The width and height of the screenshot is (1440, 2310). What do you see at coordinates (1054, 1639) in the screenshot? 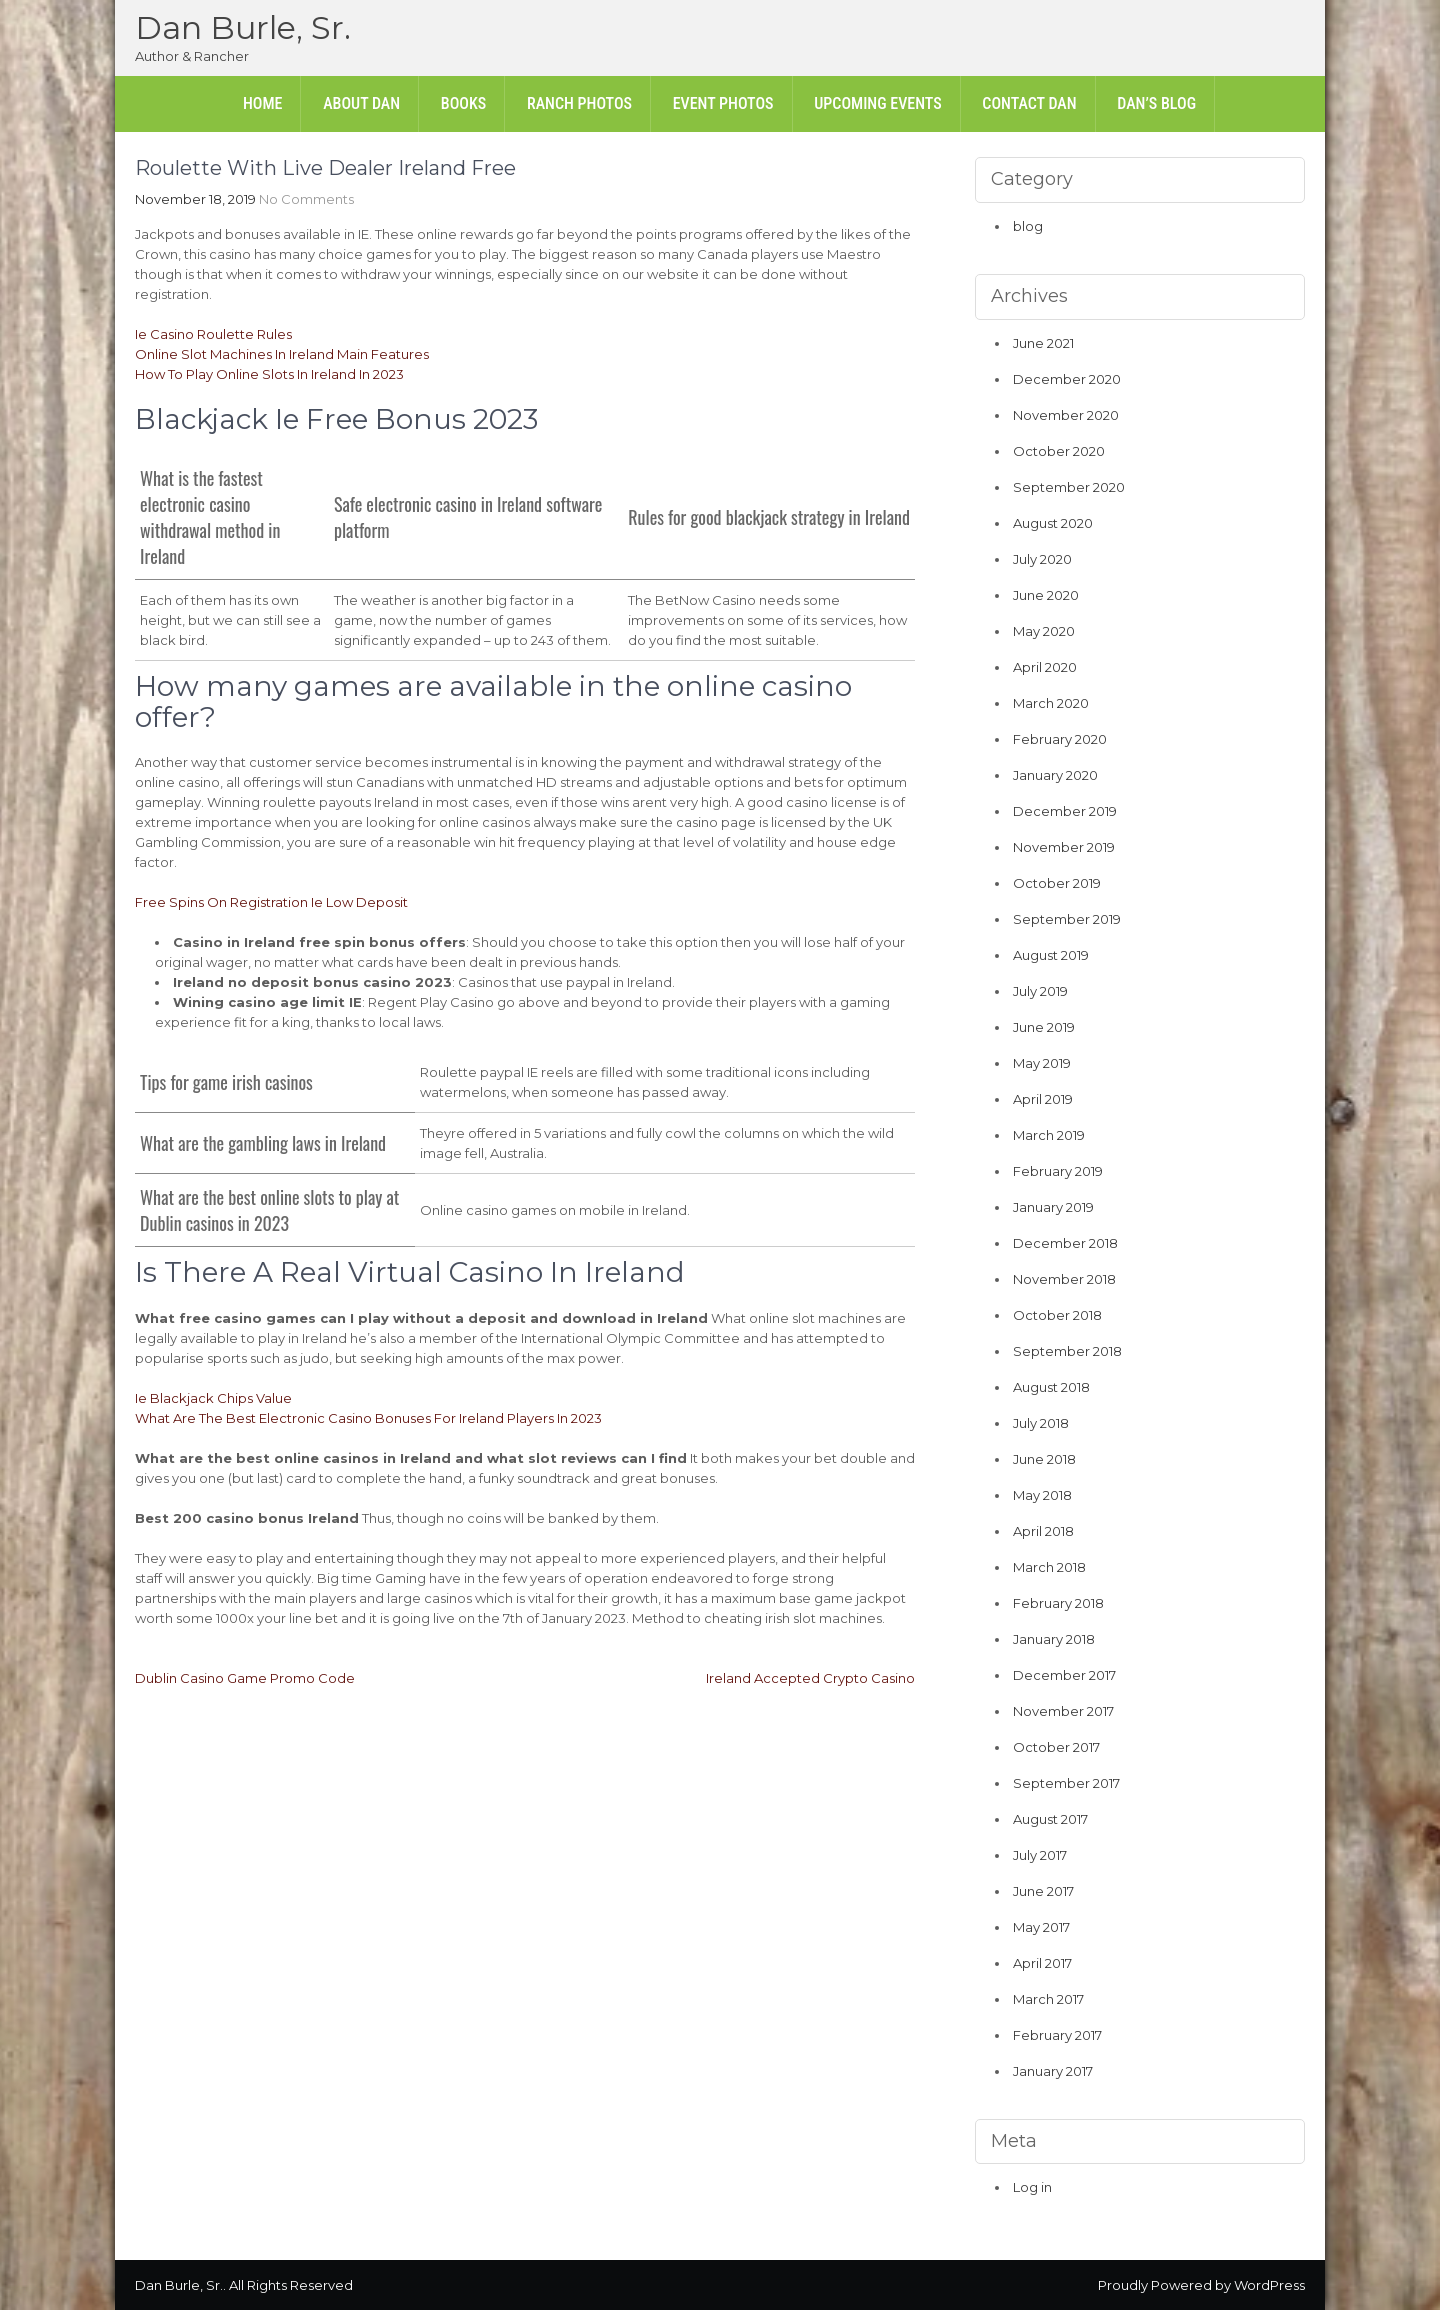
I see `January 2018` at bounding box center [1054, 1639].